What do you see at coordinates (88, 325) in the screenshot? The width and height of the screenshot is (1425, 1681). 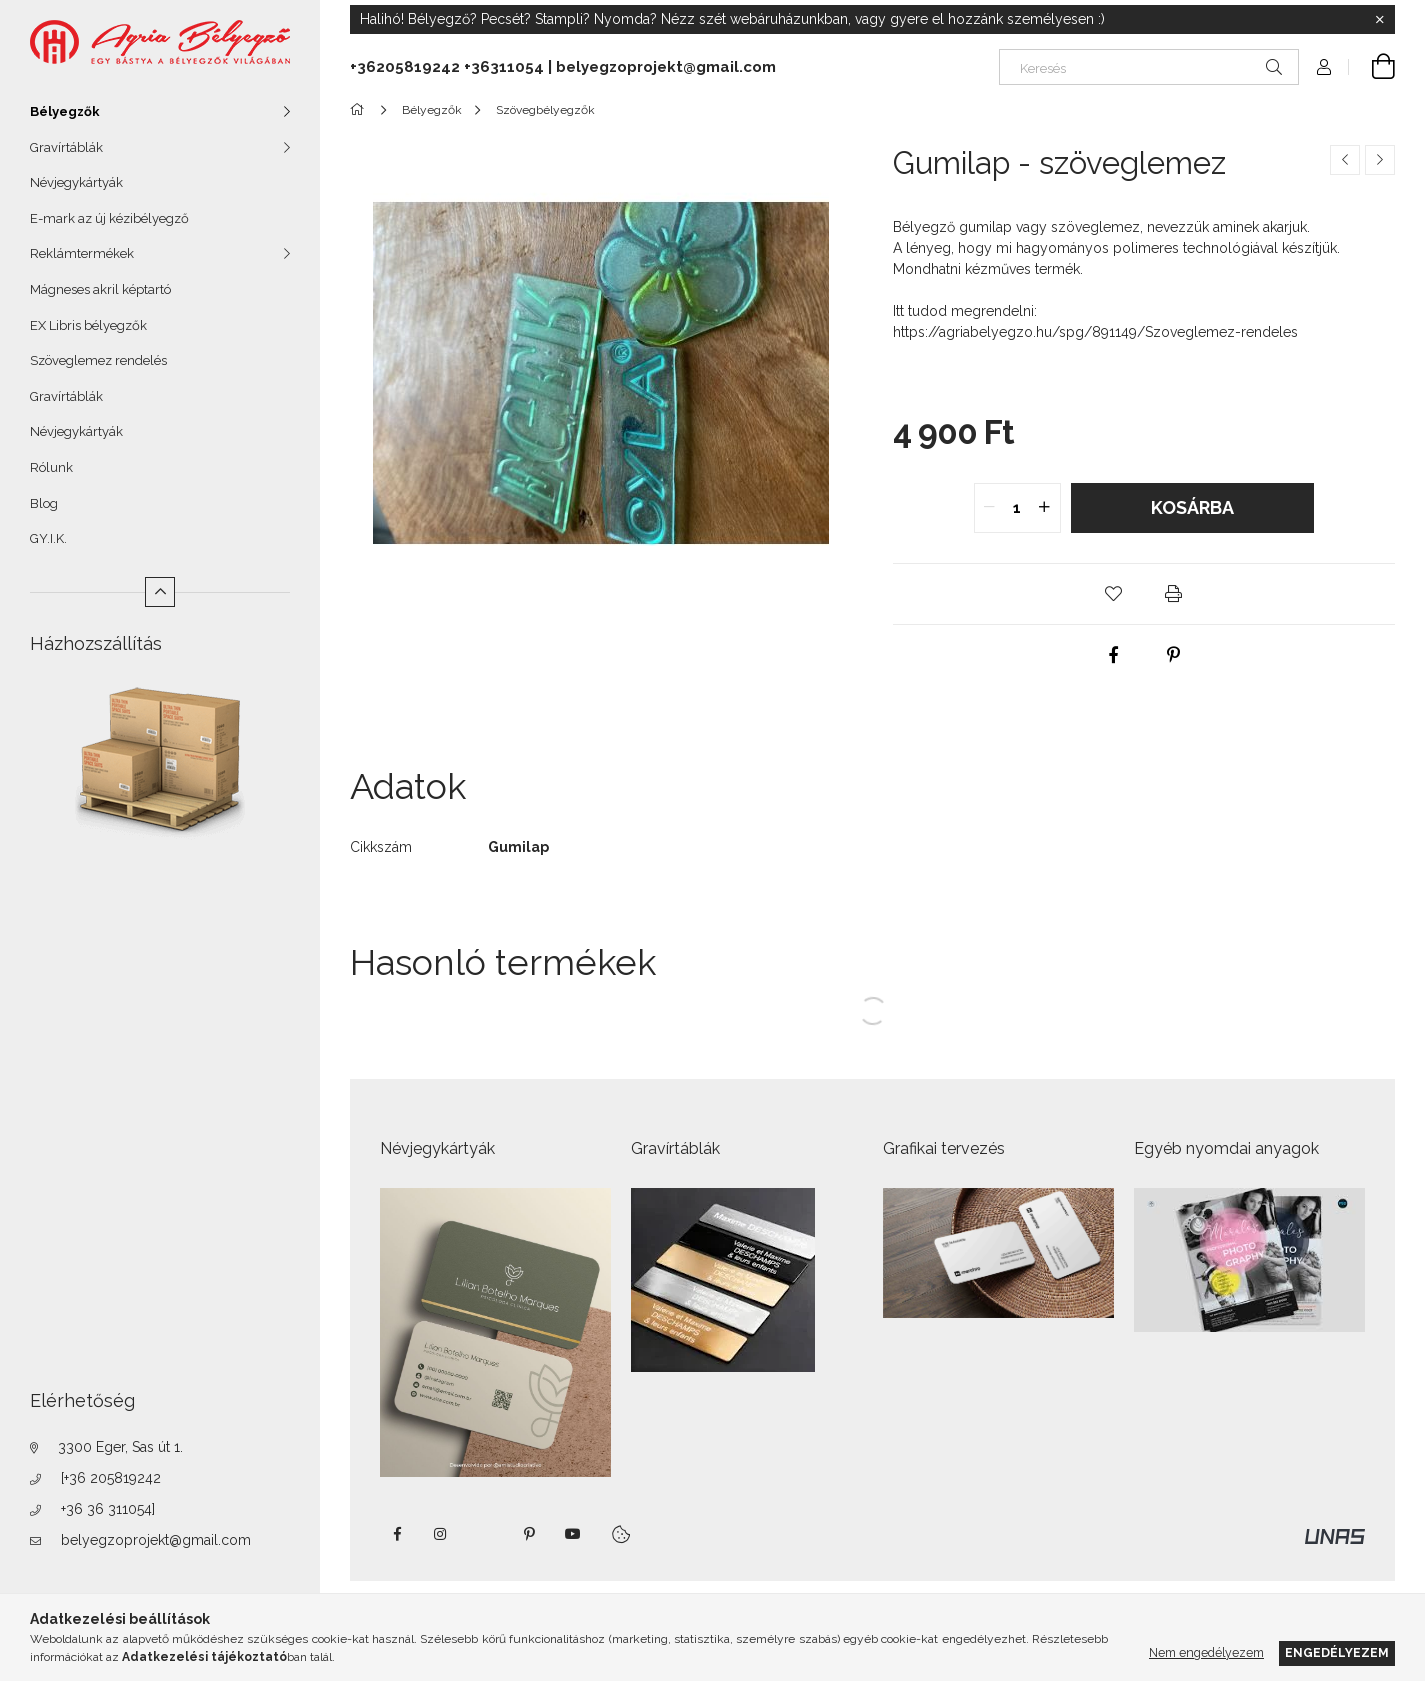 I see `EX Libris bélyegzők` at bounding box center [88, 325].